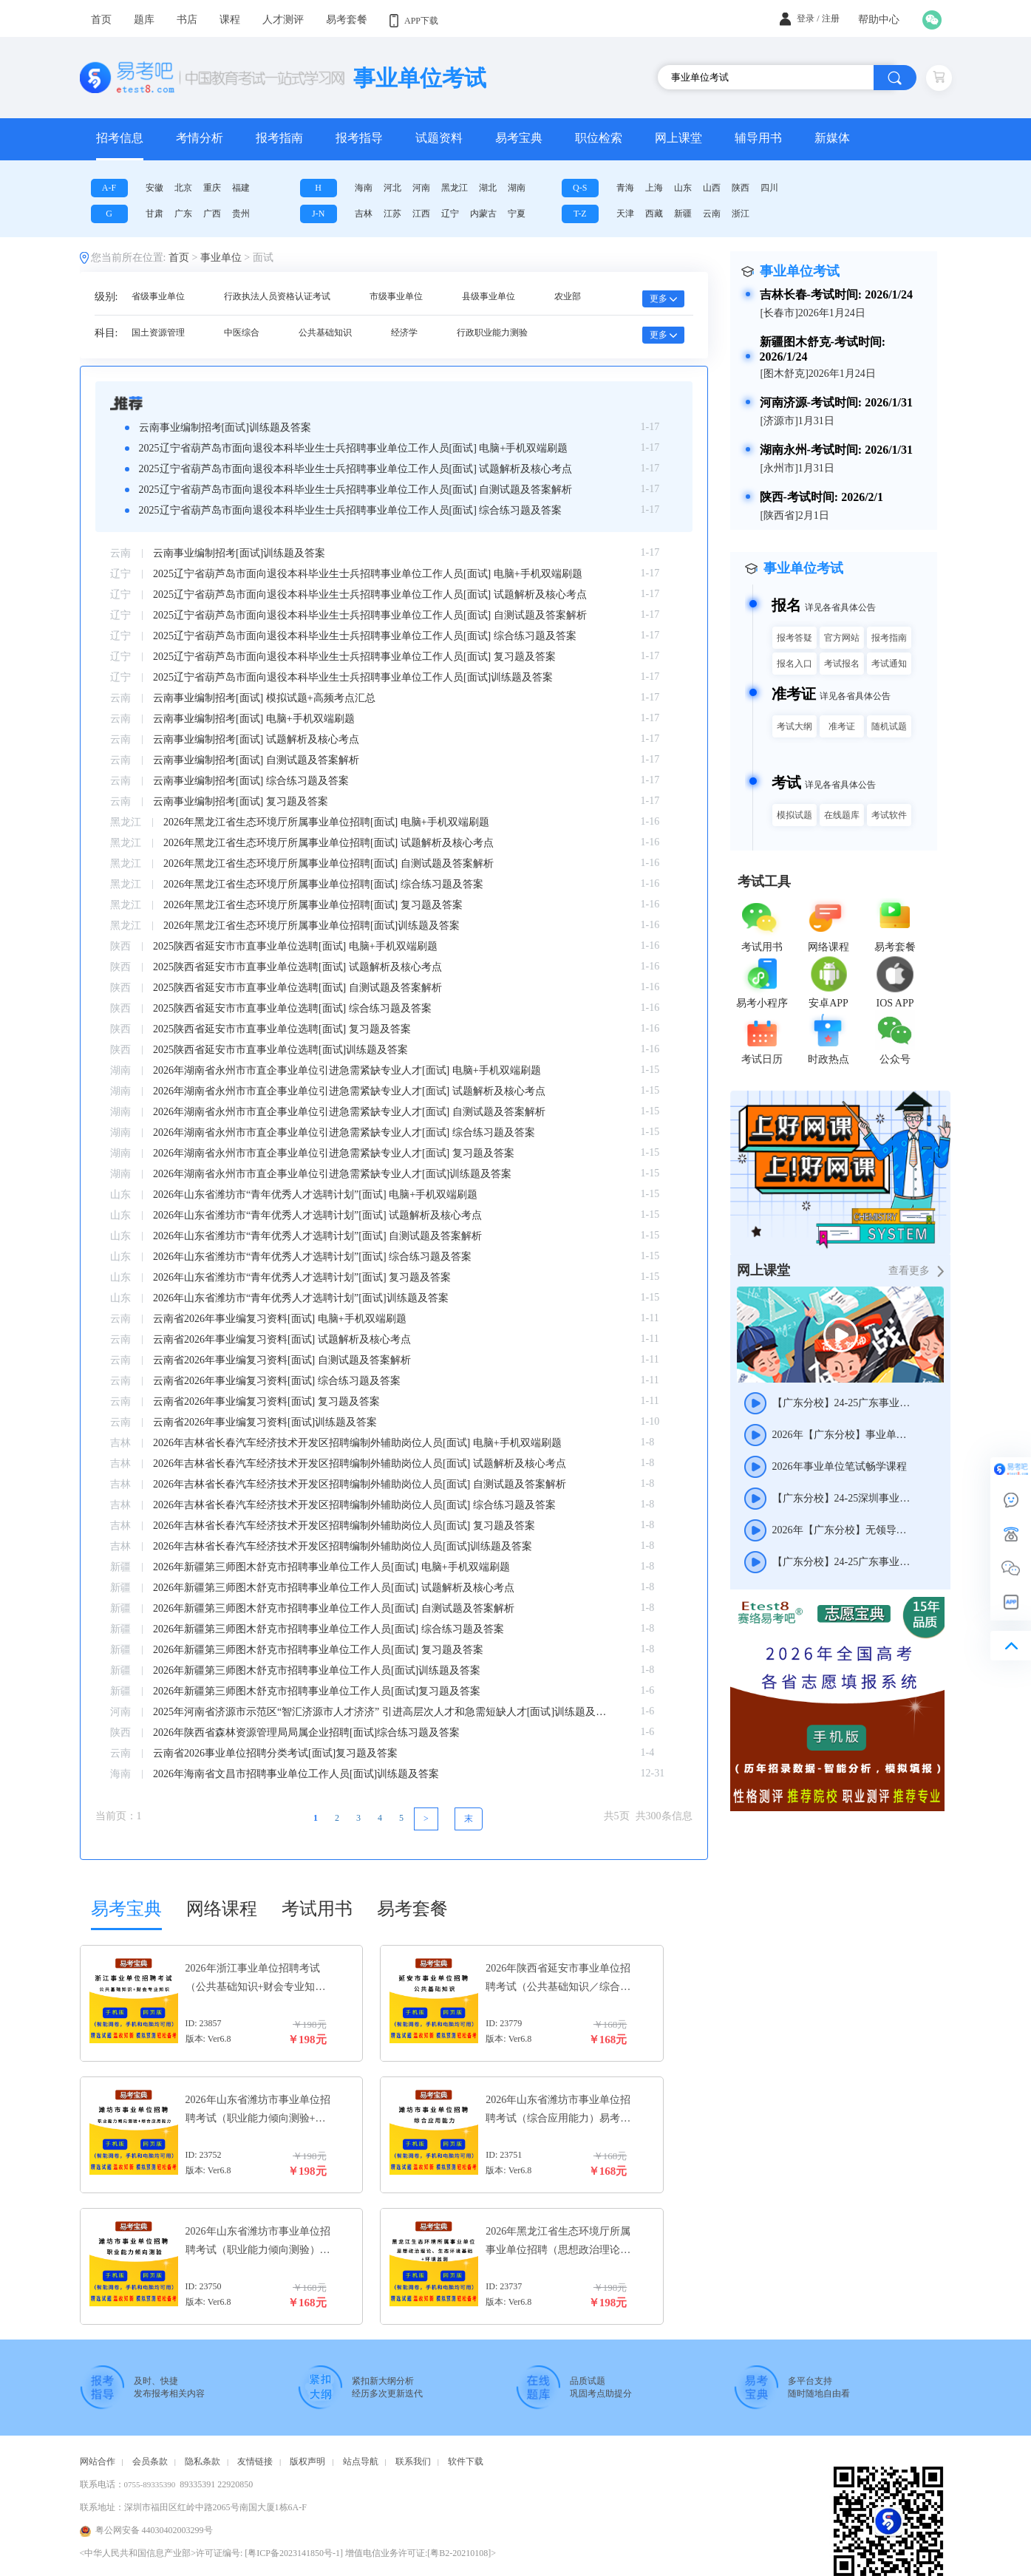 The height and width of the screenshot is (2576, 1031). What do you see at coordinates (297, 987) in the screenshot?
I see `2025陕西省延安市市直事业单位选聘[面试] 自测试题及答案解析` at bounding box center [297, 987].